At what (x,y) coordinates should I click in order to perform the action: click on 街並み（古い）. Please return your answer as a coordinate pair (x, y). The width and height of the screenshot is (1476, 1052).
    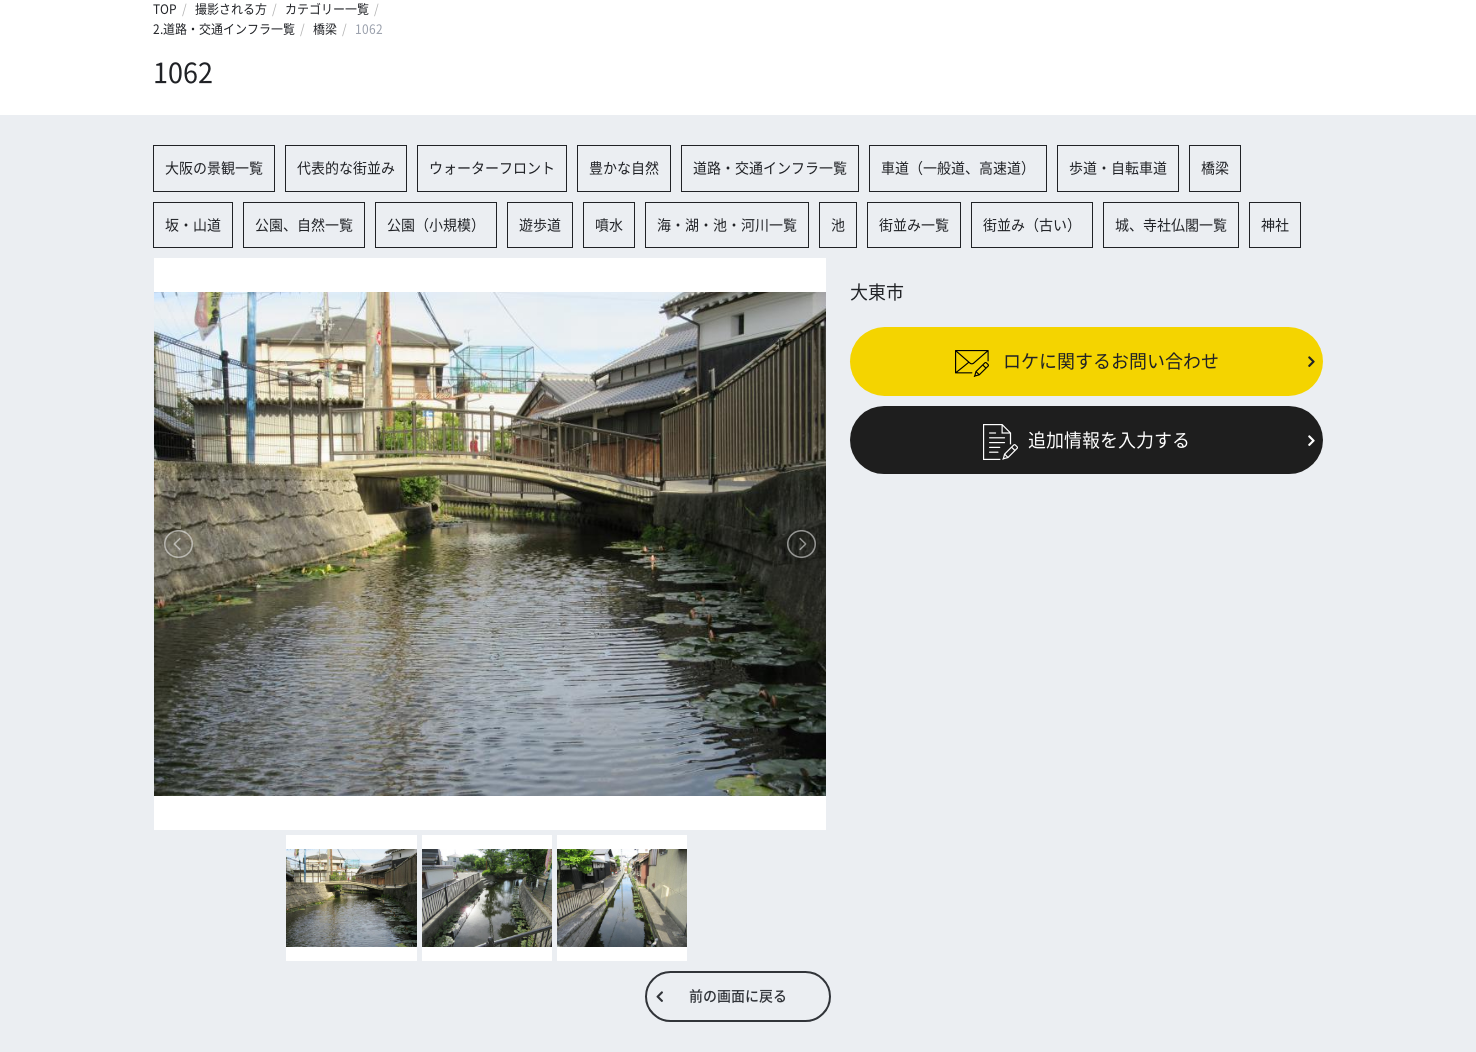
    Looking at the image, I should click on (1032, 225).